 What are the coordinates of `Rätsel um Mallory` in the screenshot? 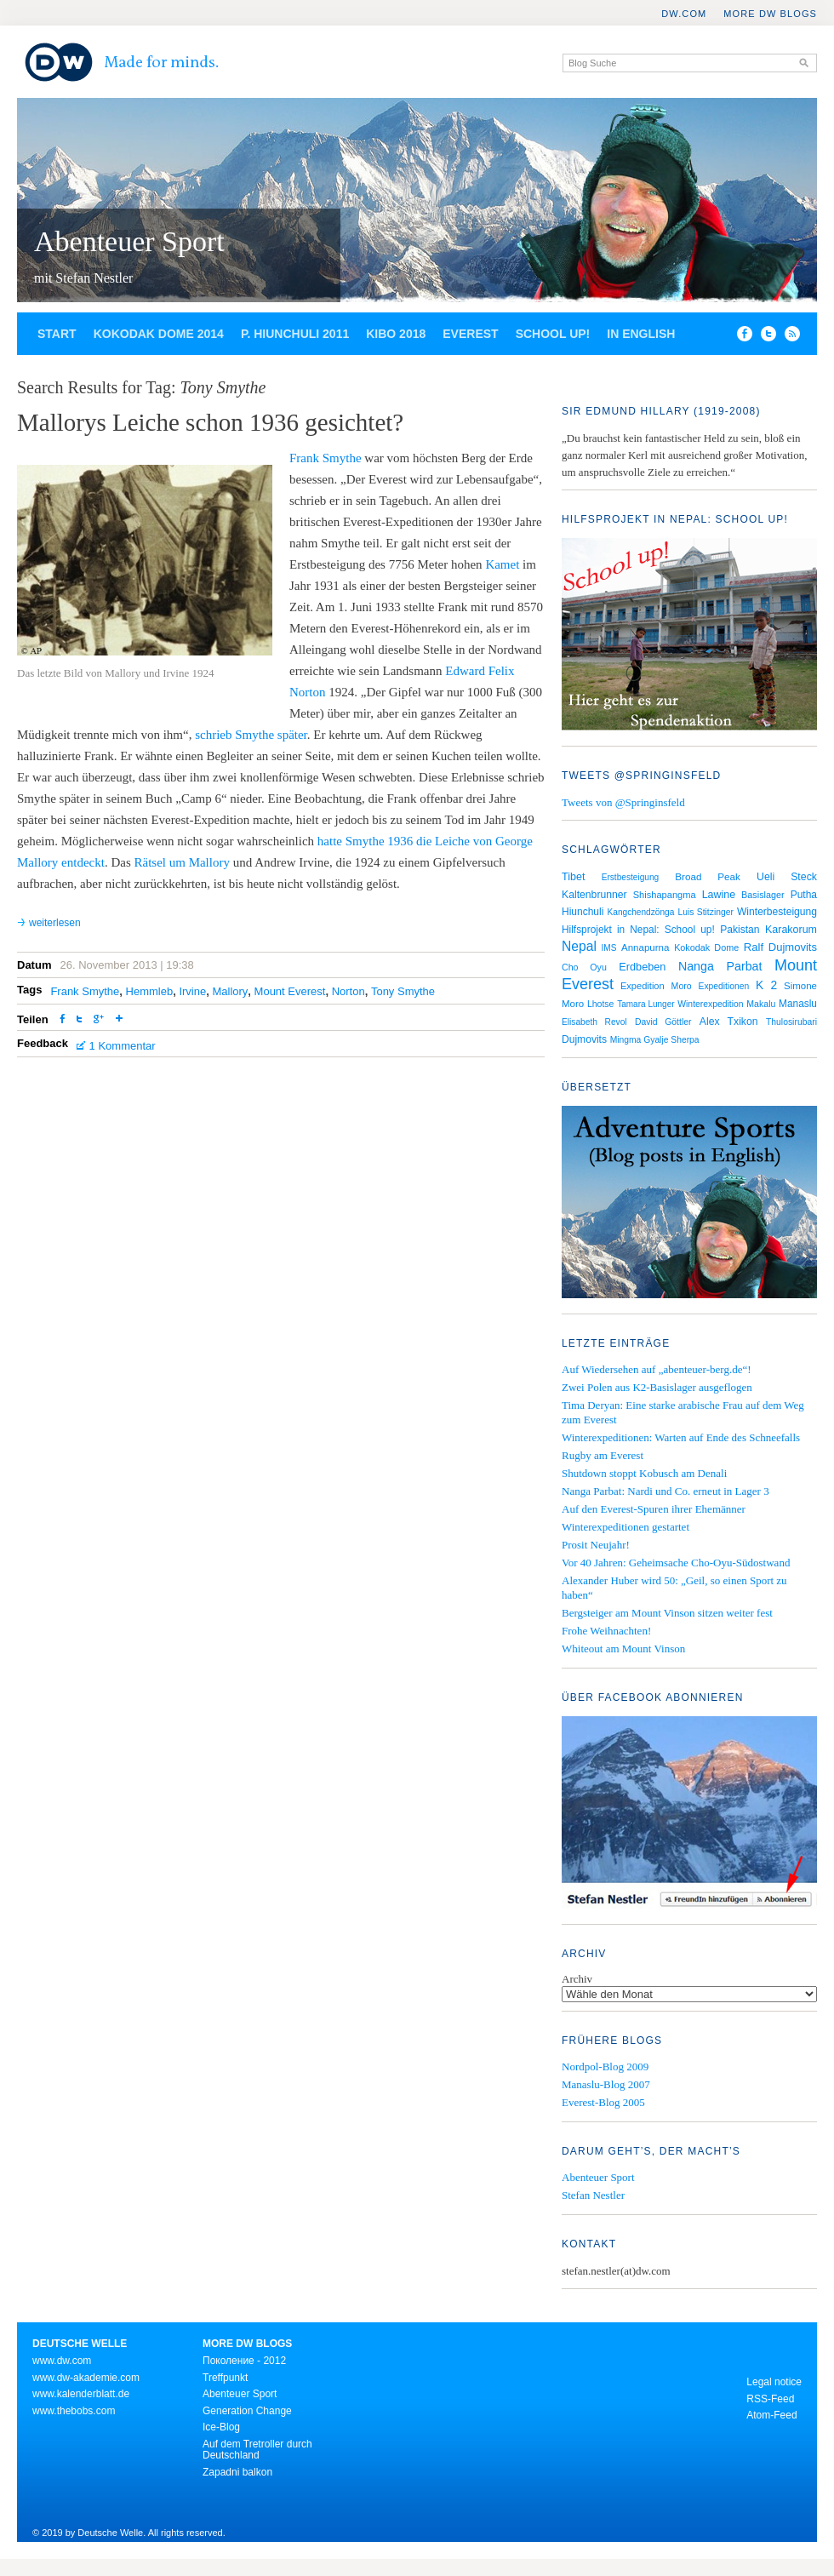 It's located at (182, 862).